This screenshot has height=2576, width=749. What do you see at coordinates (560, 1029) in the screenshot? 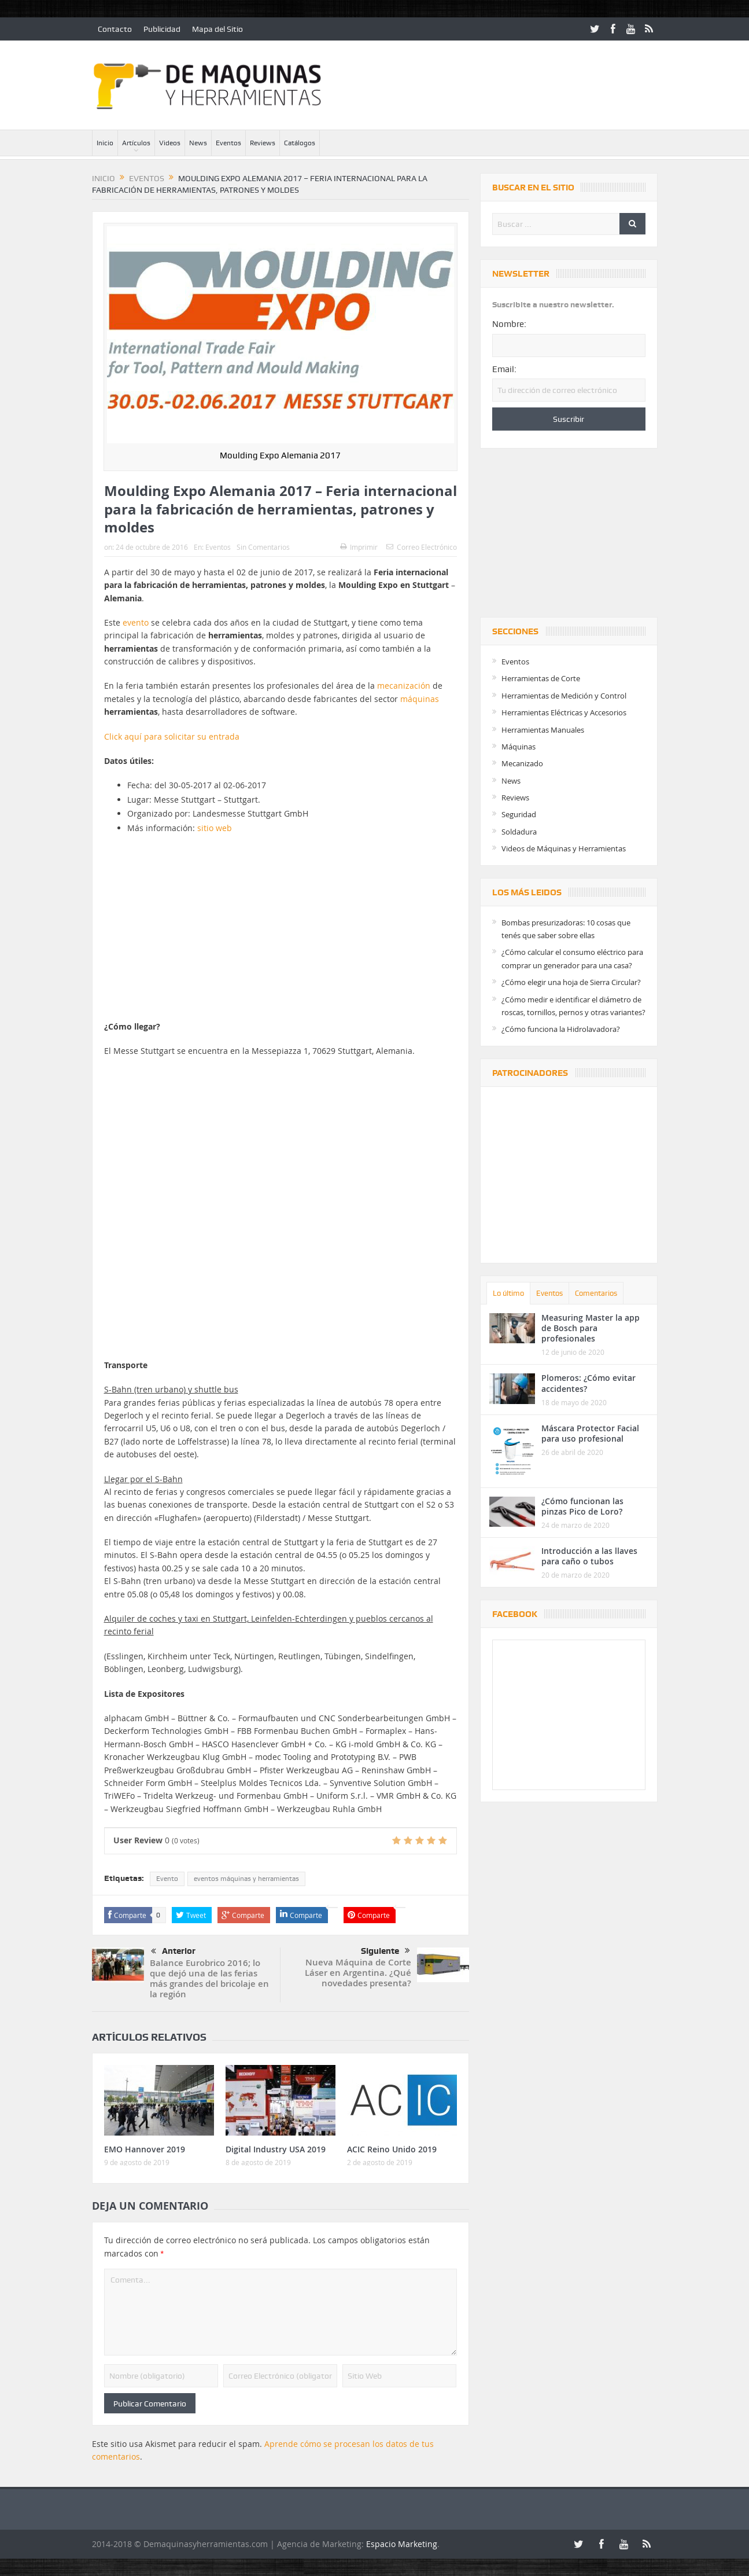
I see `¿Cómo funciona la Hidrolavadora?` at bounding box center [560, 1029].